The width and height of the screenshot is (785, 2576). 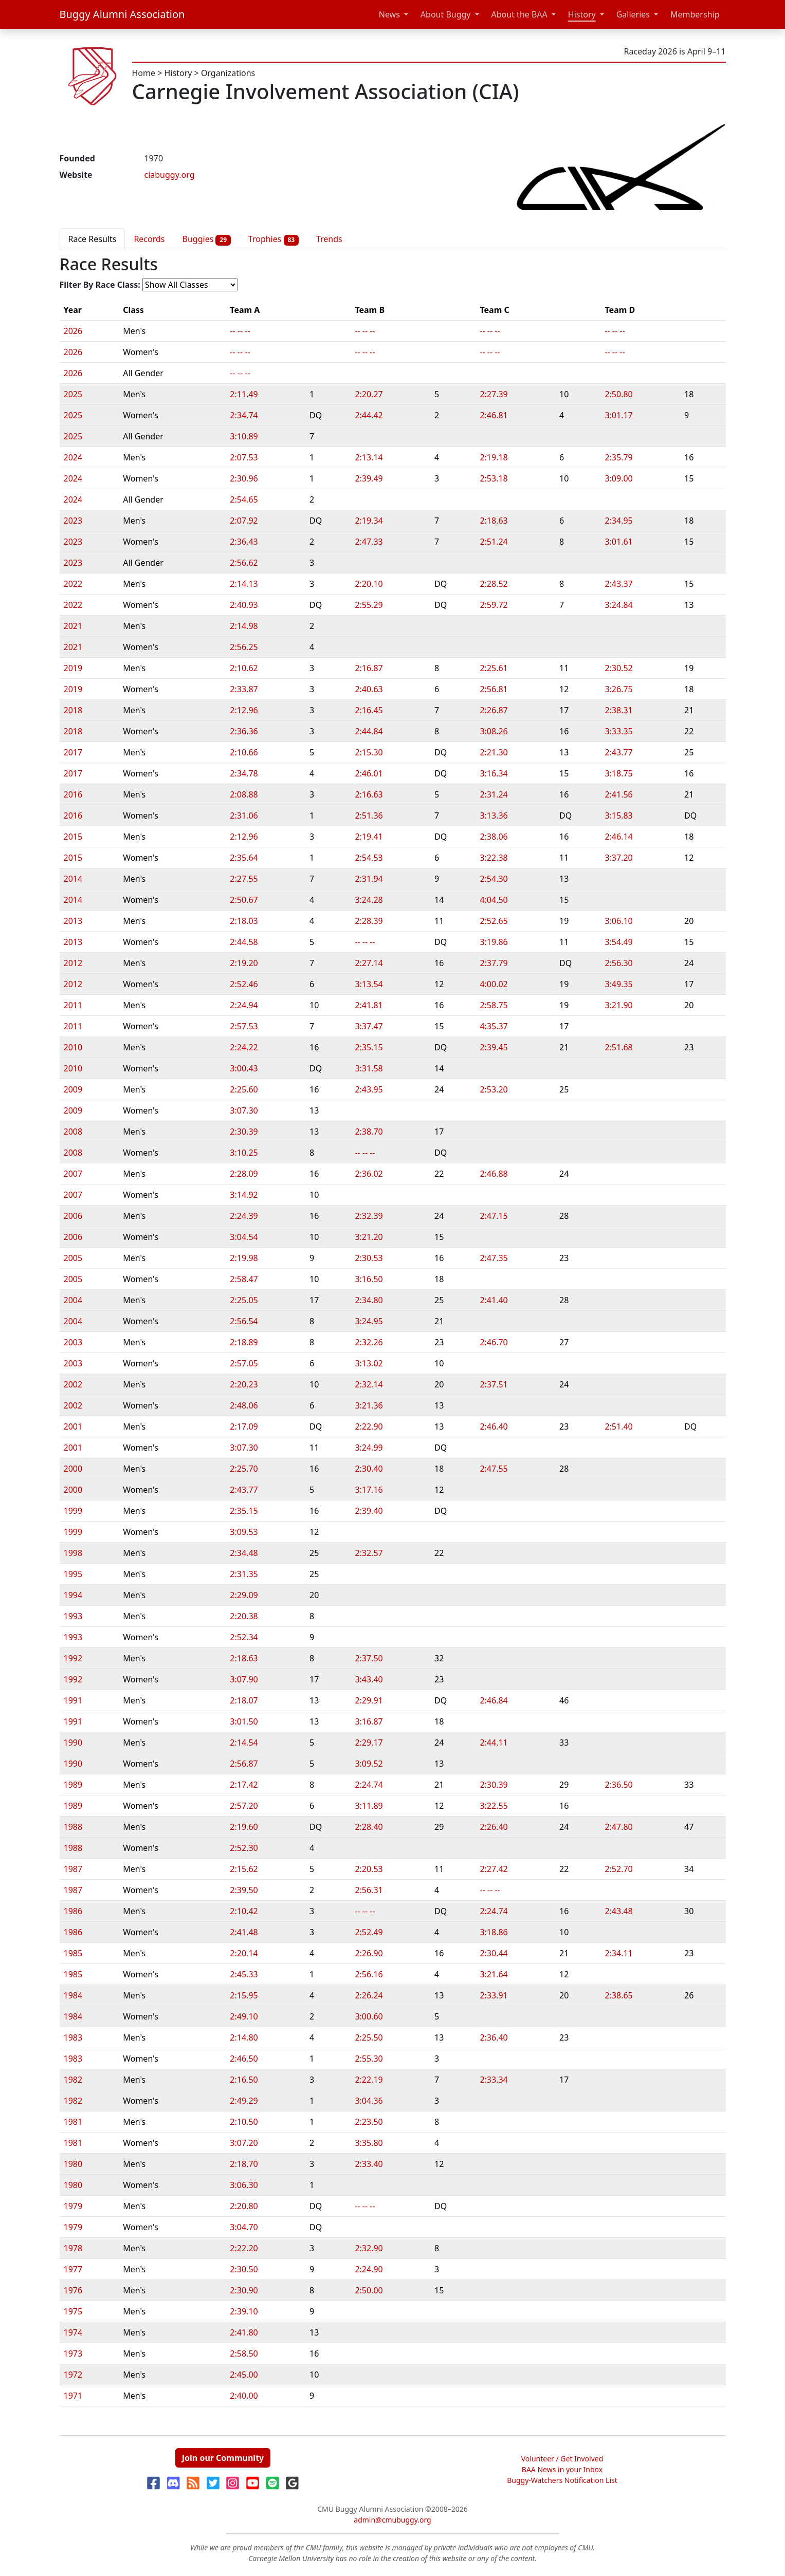 I want to click on 1971, so click(x=73, y=2395).